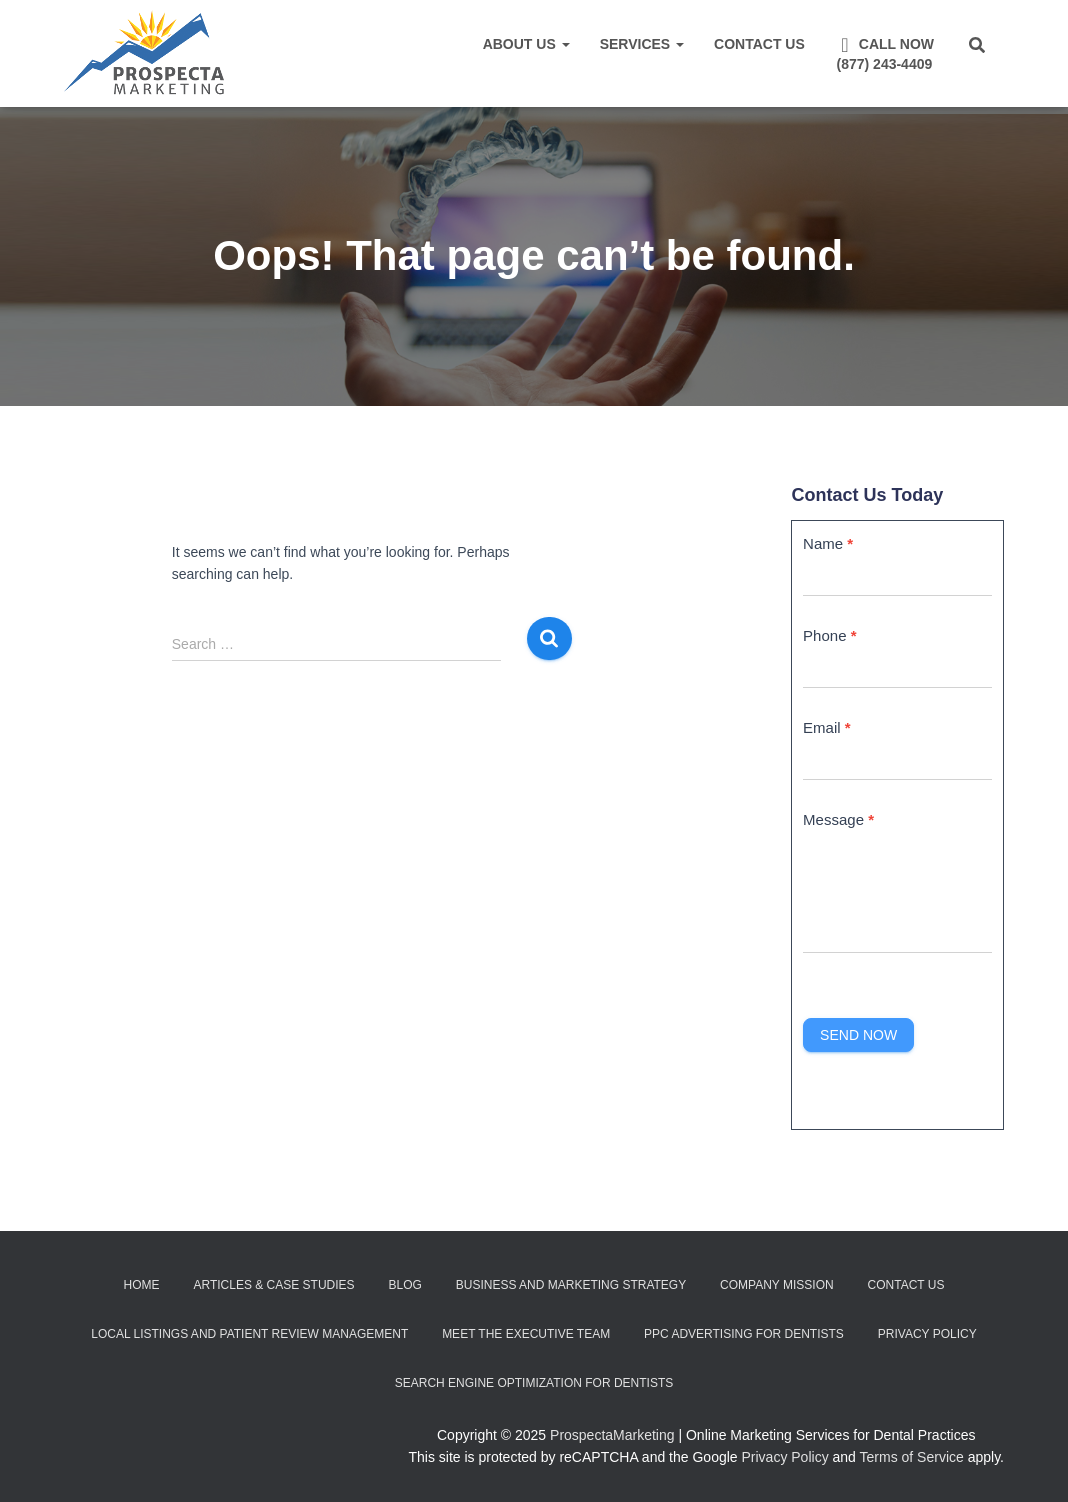 The image size is (1068, 1502). Describe the element at coordinates (744, 1334) in the screenshot. I see `PPC Advertising for Dentists` at that location.